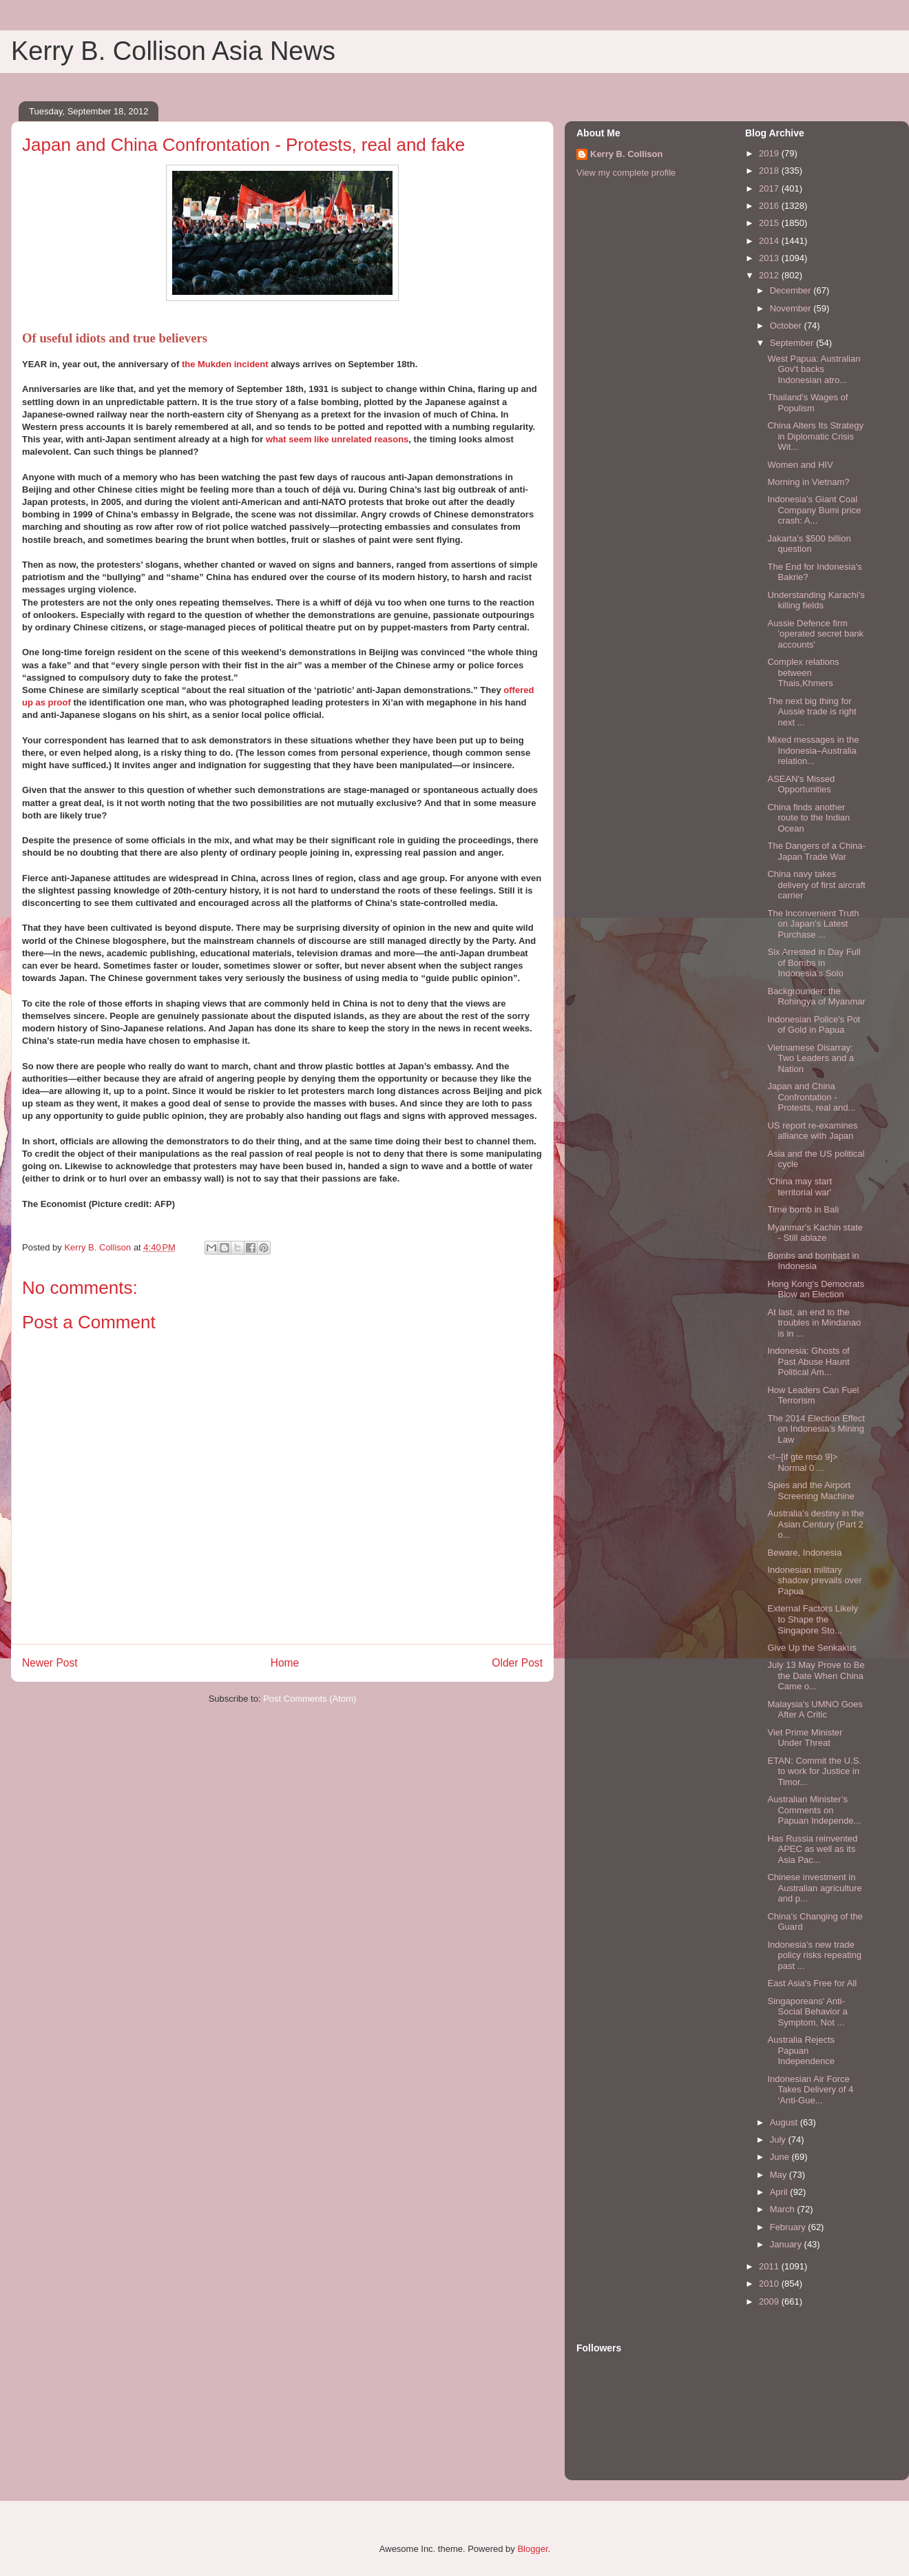 This screenshot has width=909, height=2576. Describe the element at coordinates (812, 1983) in the screenshot. I see `East Asia's Free for All` at that location.